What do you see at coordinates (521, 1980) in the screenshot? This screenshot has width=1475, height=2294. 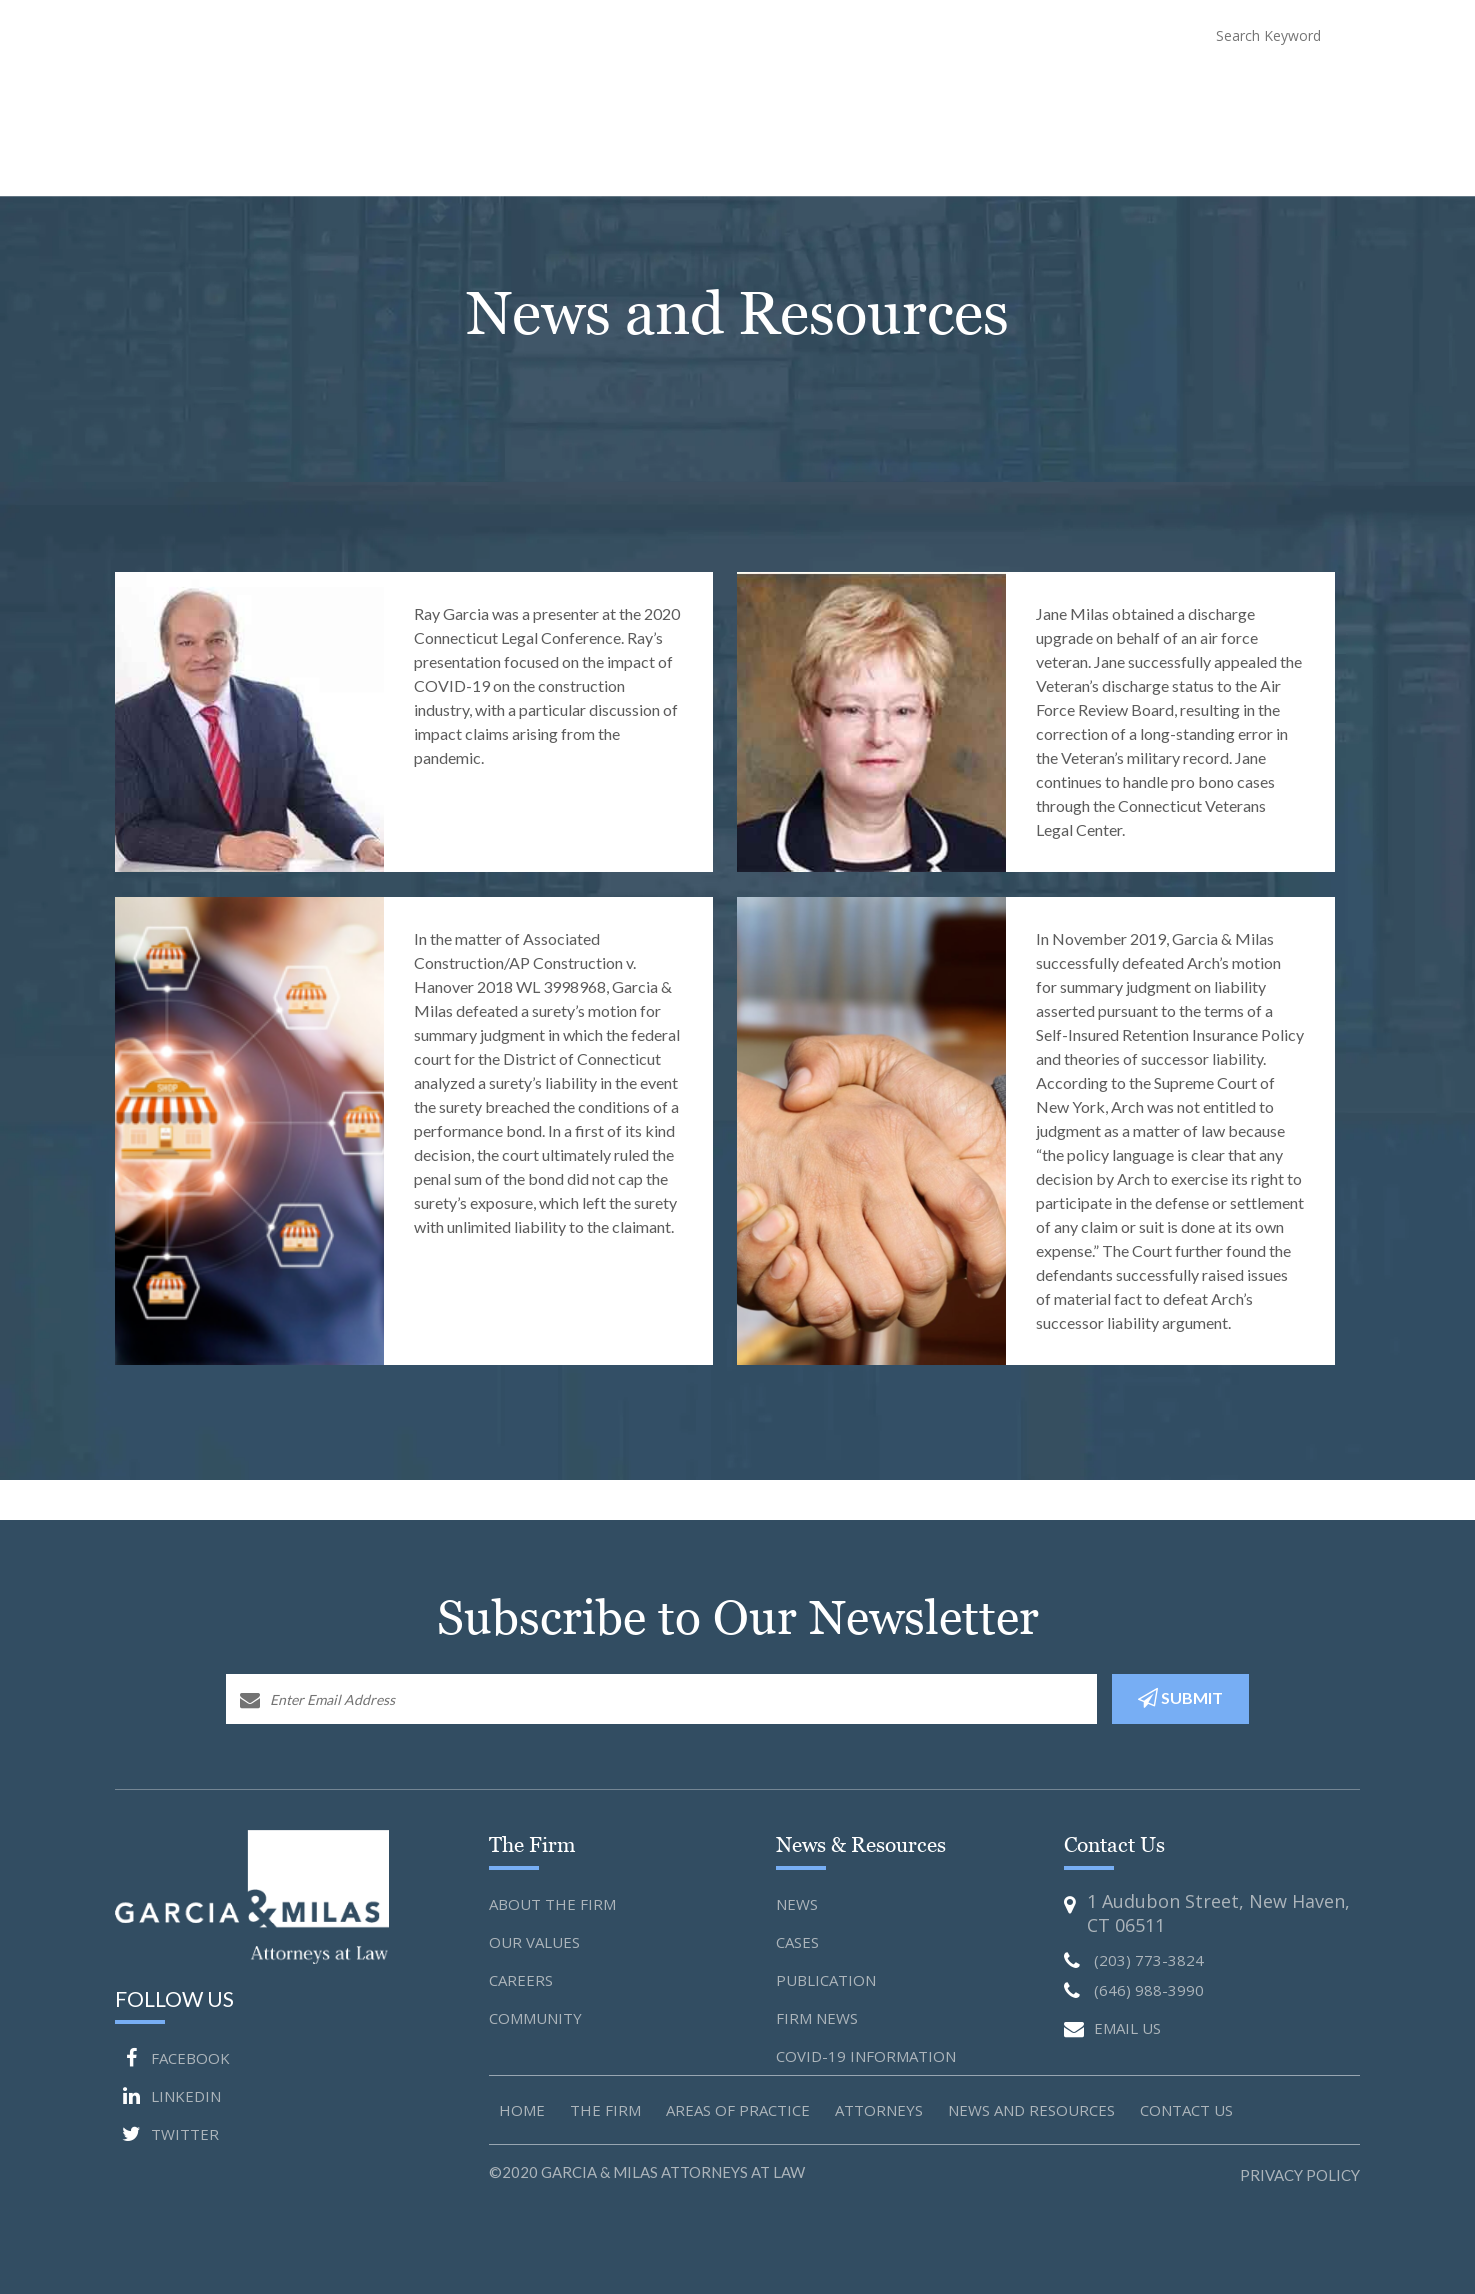 I see `Careers` at bounding box center [521, 1980].